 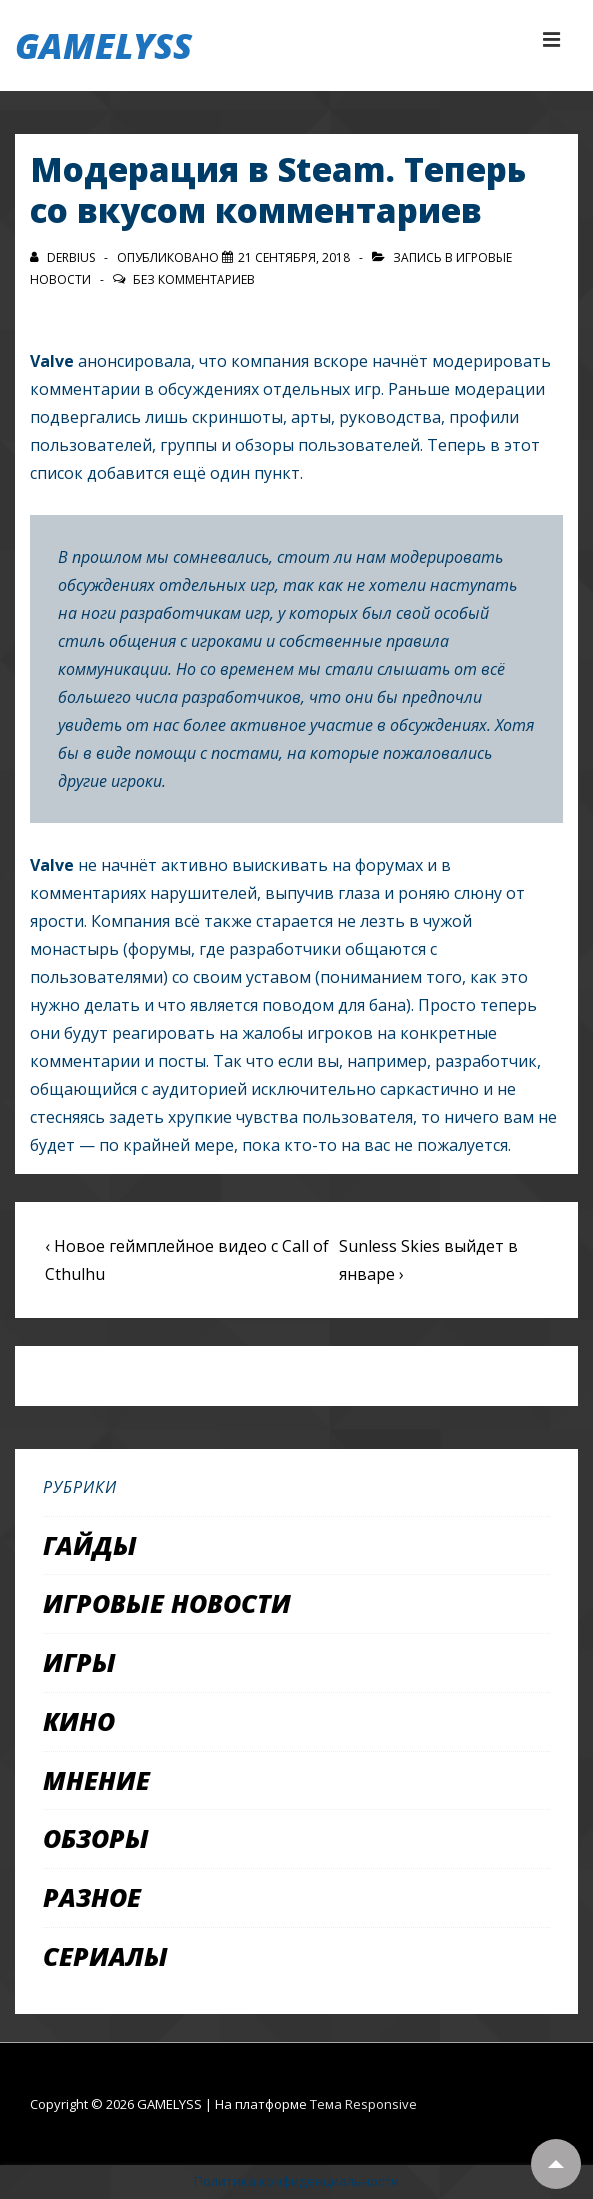 I want to click on Разное, so click(x=92, y=1897).